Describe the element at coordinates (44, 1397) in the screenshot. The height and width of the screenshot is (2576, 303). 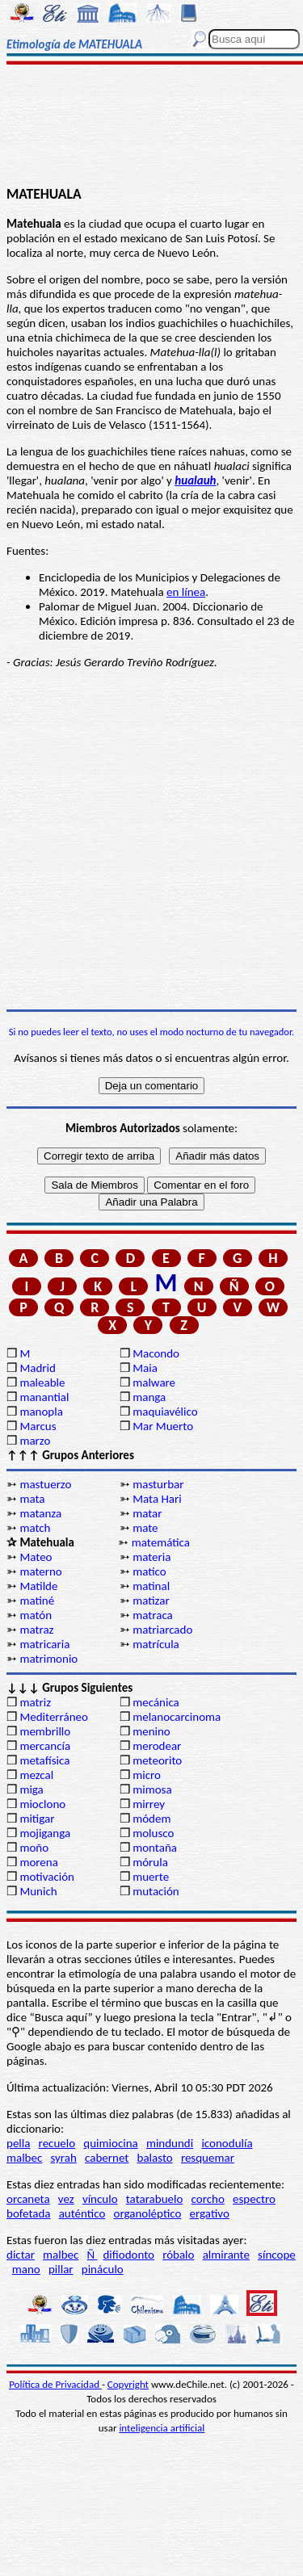
I see `manantial` at that location.